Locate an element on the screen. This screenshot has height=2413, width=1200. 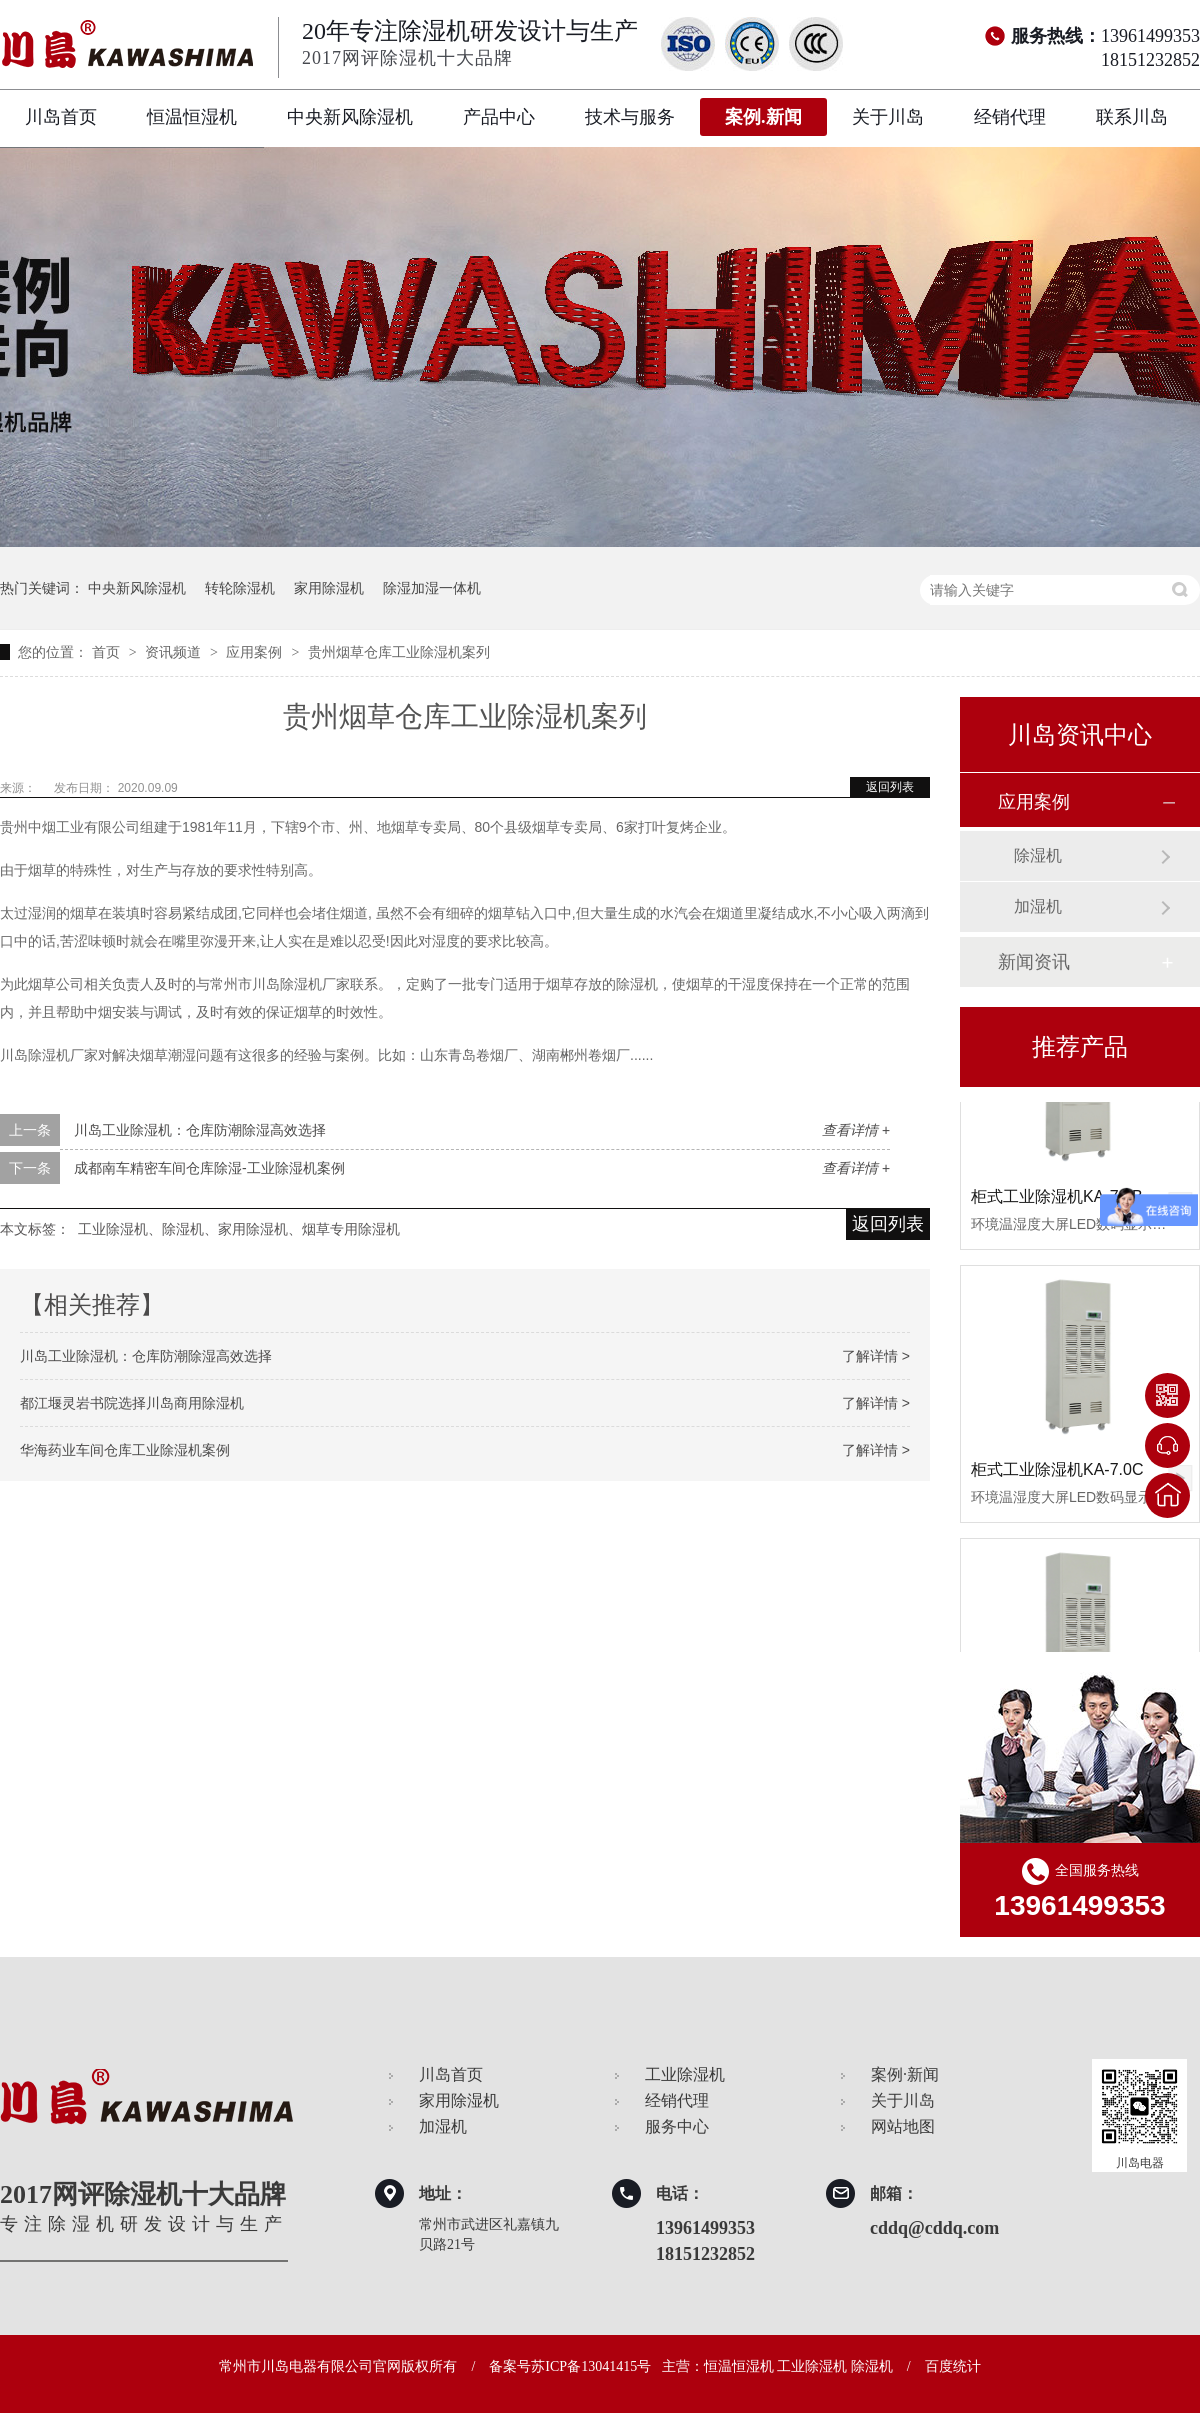
服务中心 is located at coordinates (677, 2126).